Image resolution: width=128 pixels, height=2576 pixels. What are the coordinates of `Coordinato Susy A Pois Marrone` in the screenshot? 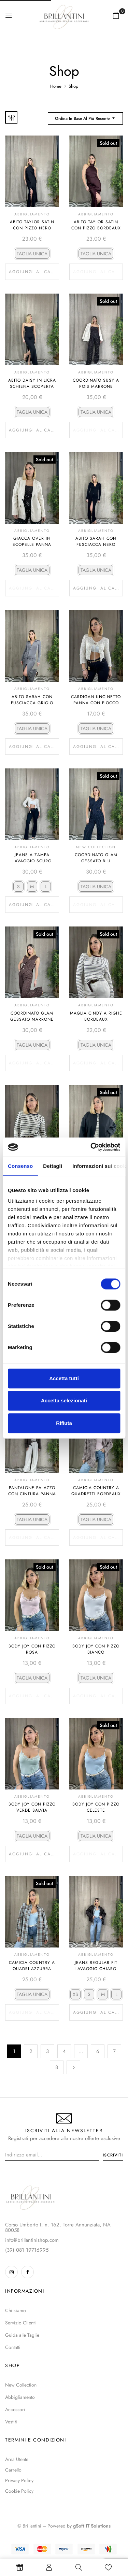 It's located at (96, 383).